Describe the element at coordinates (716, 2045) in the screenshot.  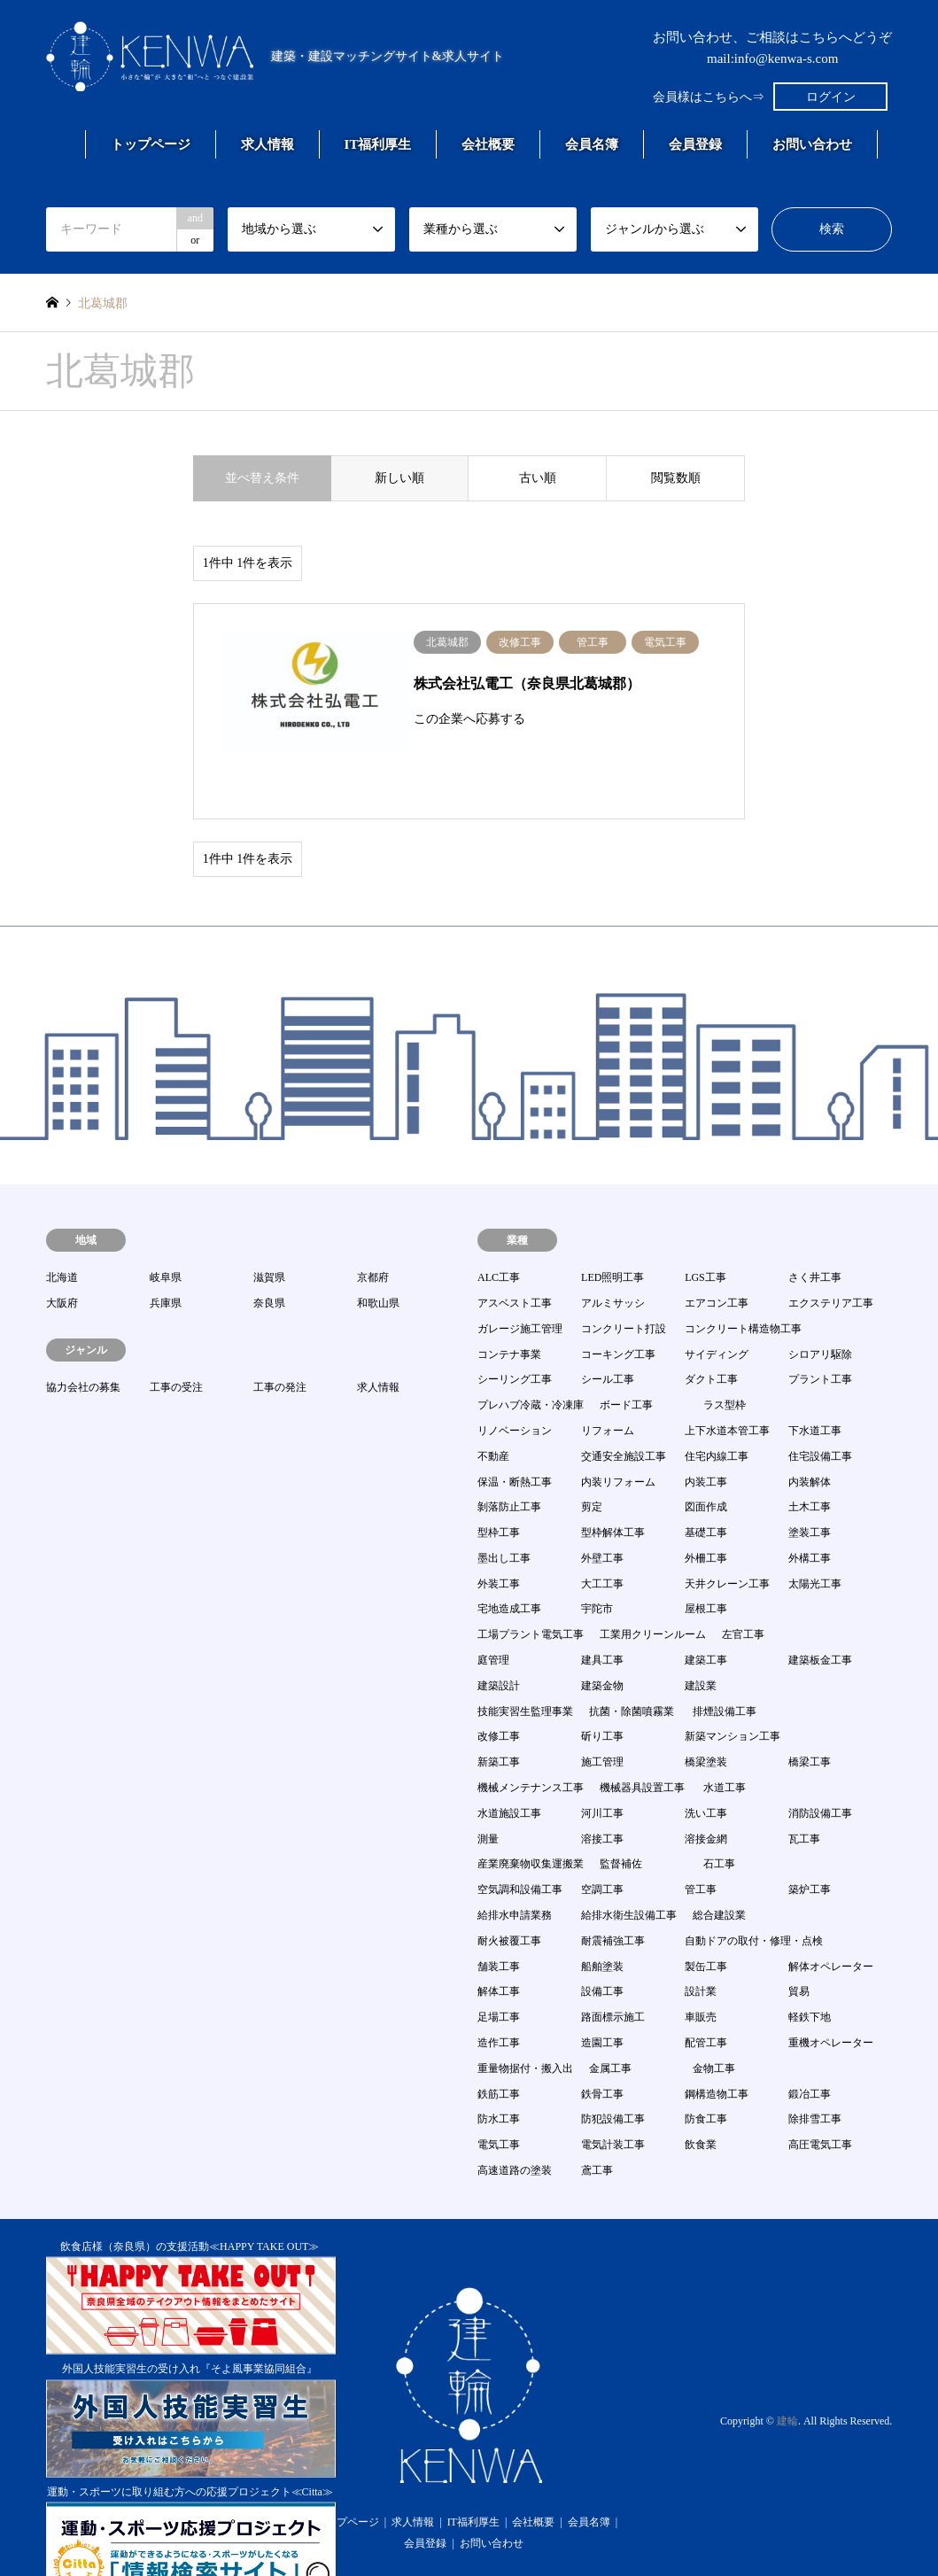
I see `鋼構造物工事` at that location.